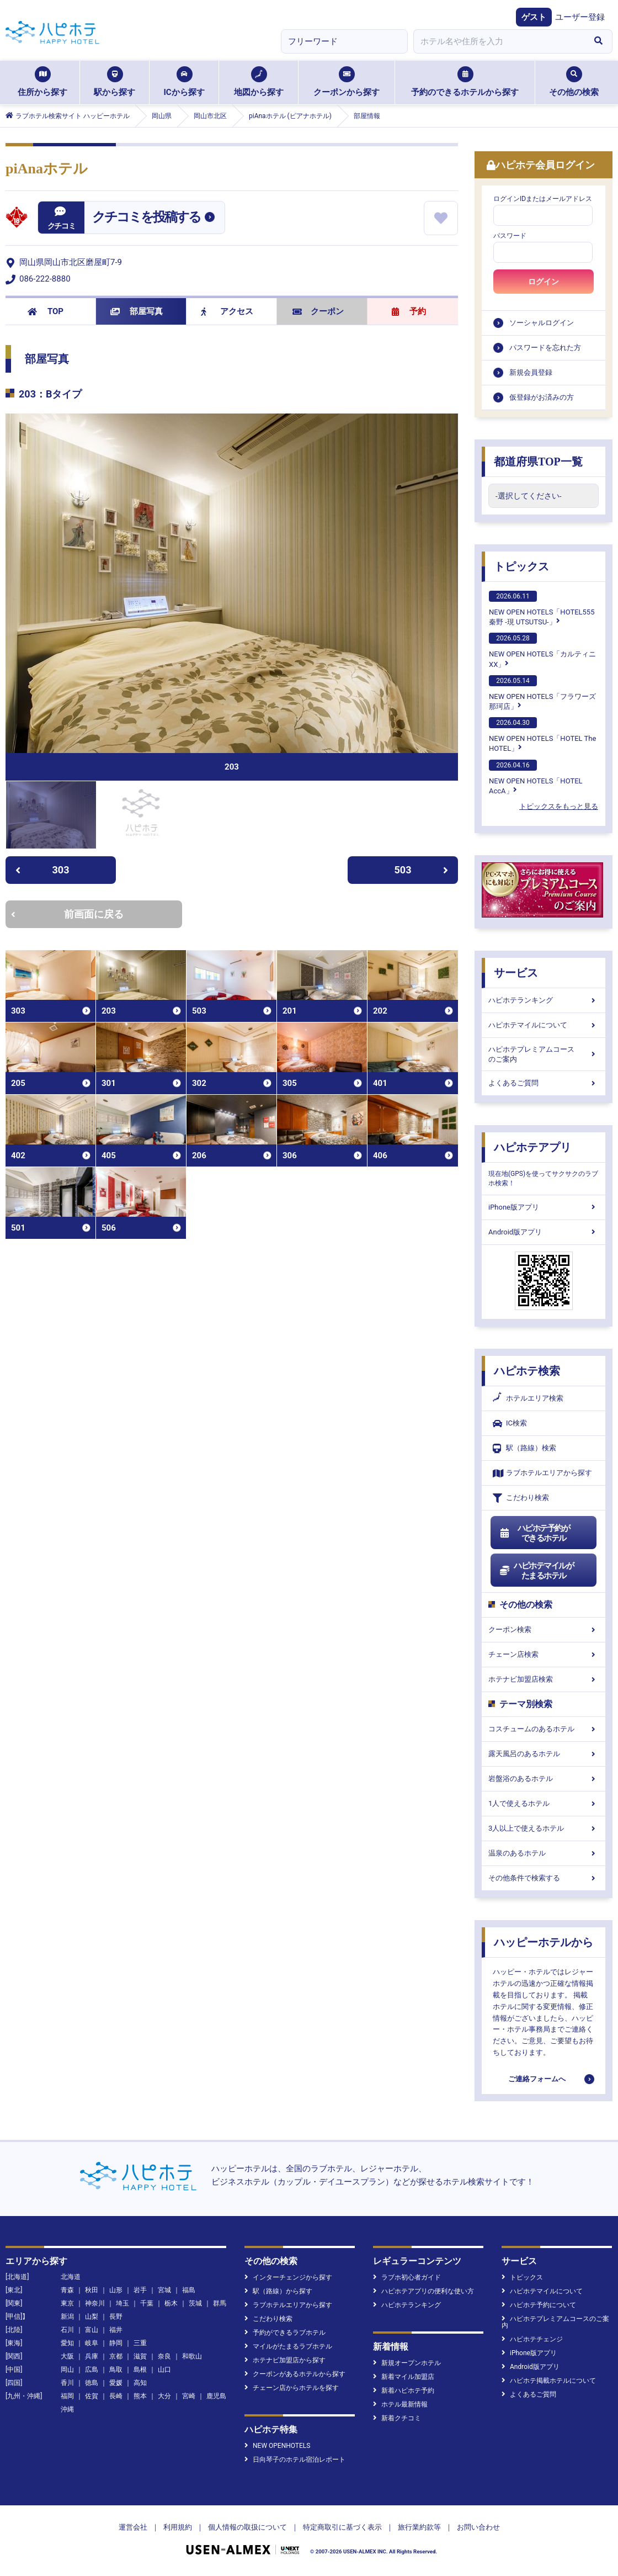  Describe the element at coordinates (521, 1498) in the screenshot. I see `こだわり検索` at that location.